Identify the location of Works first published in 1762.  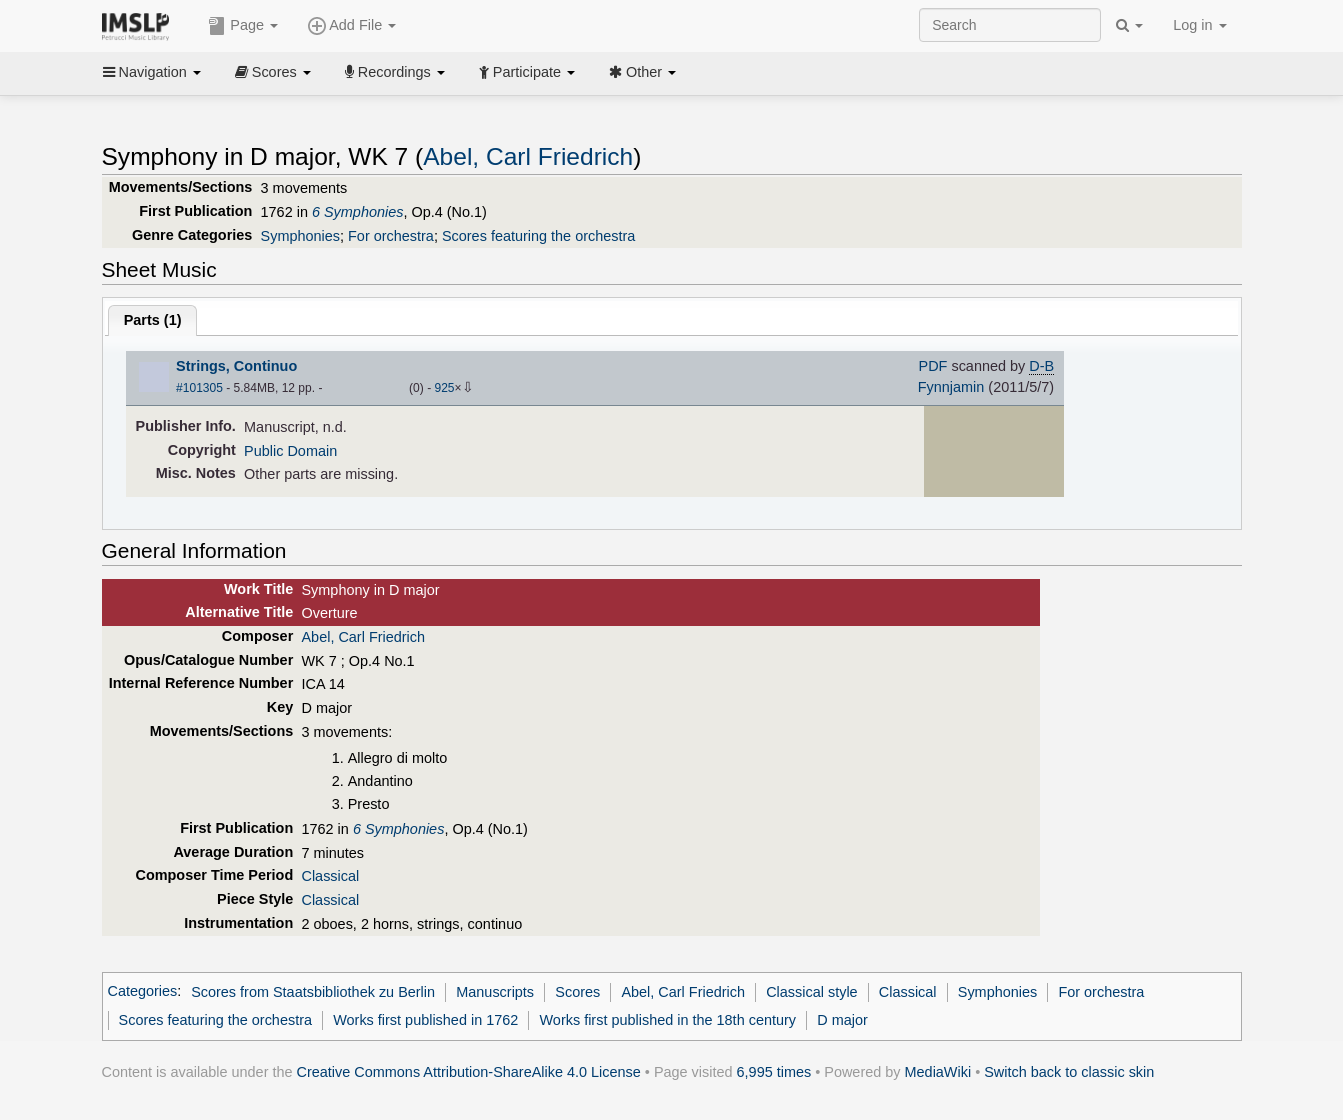
(425, 1020).